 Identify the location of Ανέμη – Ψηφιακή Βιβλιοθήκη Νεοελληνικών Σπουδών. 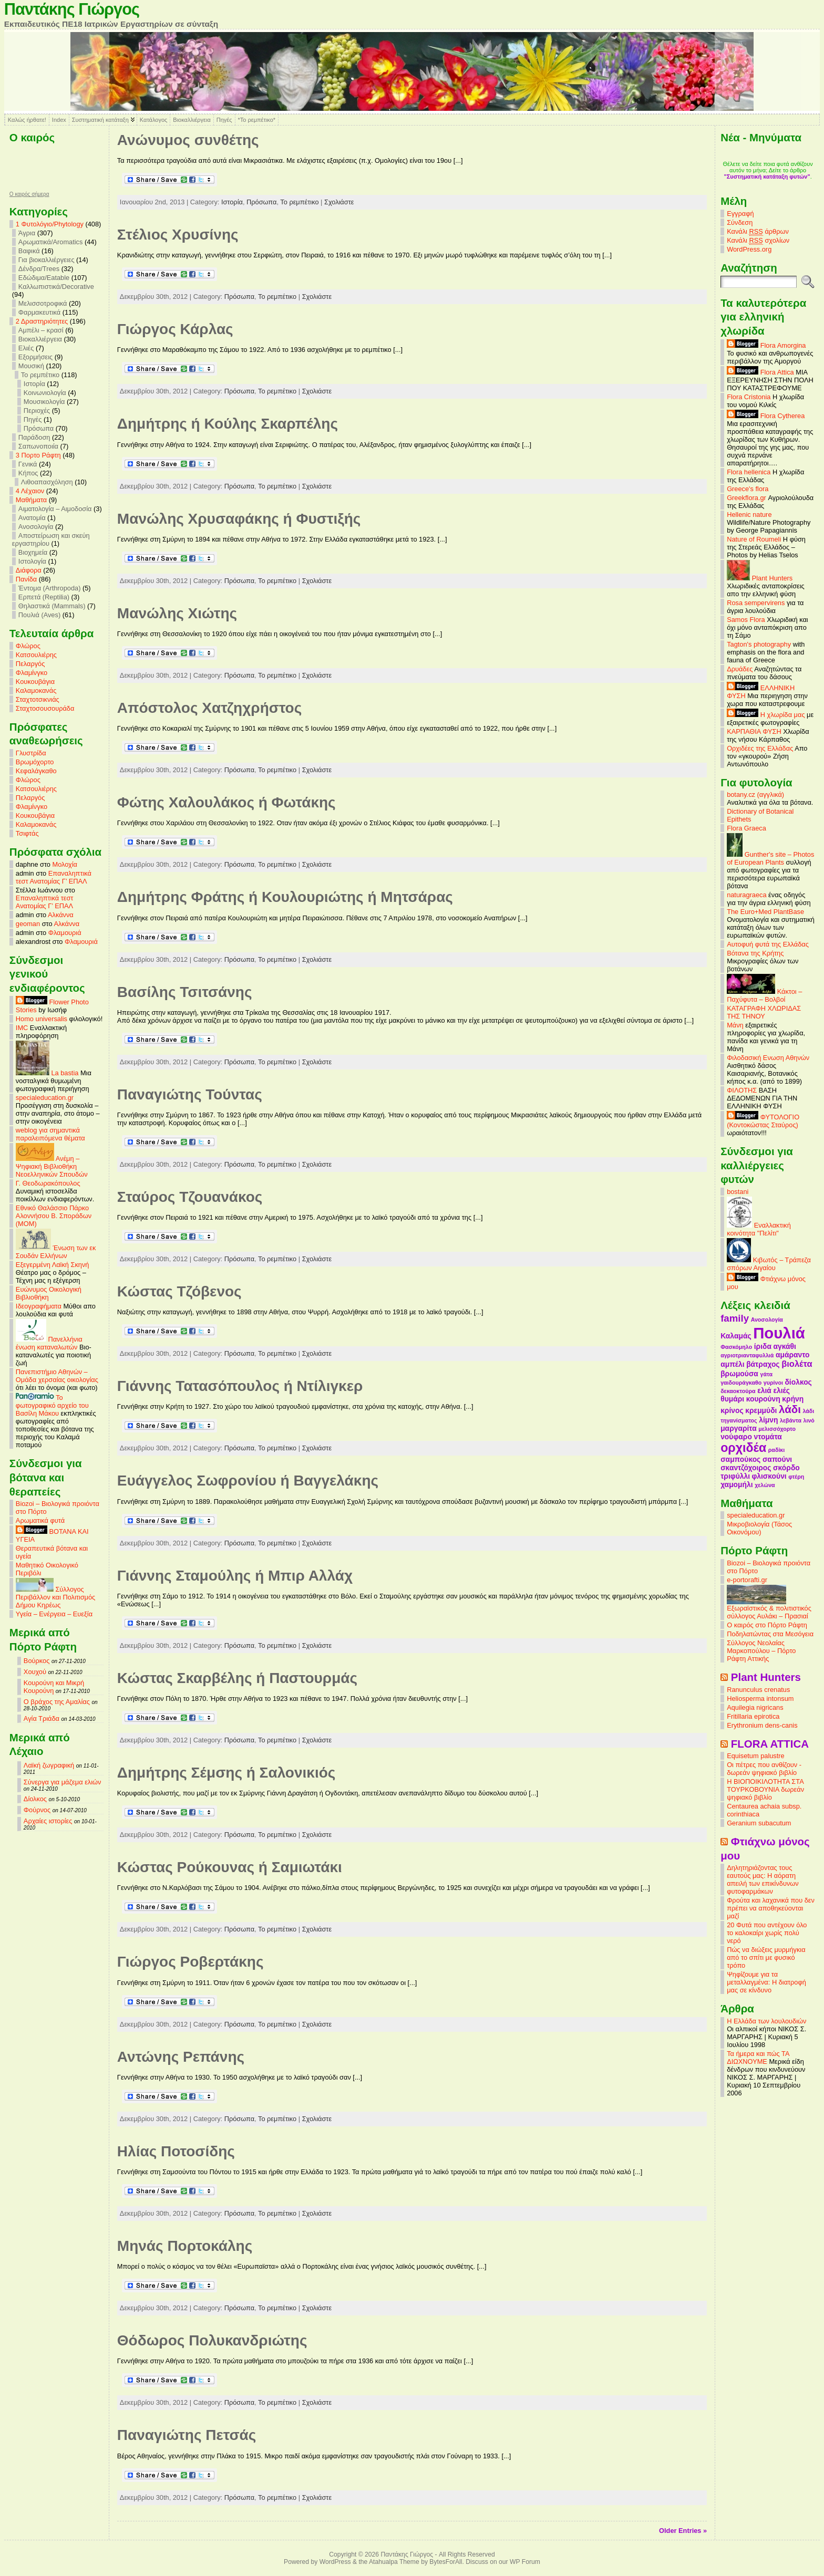
(52, 1166).